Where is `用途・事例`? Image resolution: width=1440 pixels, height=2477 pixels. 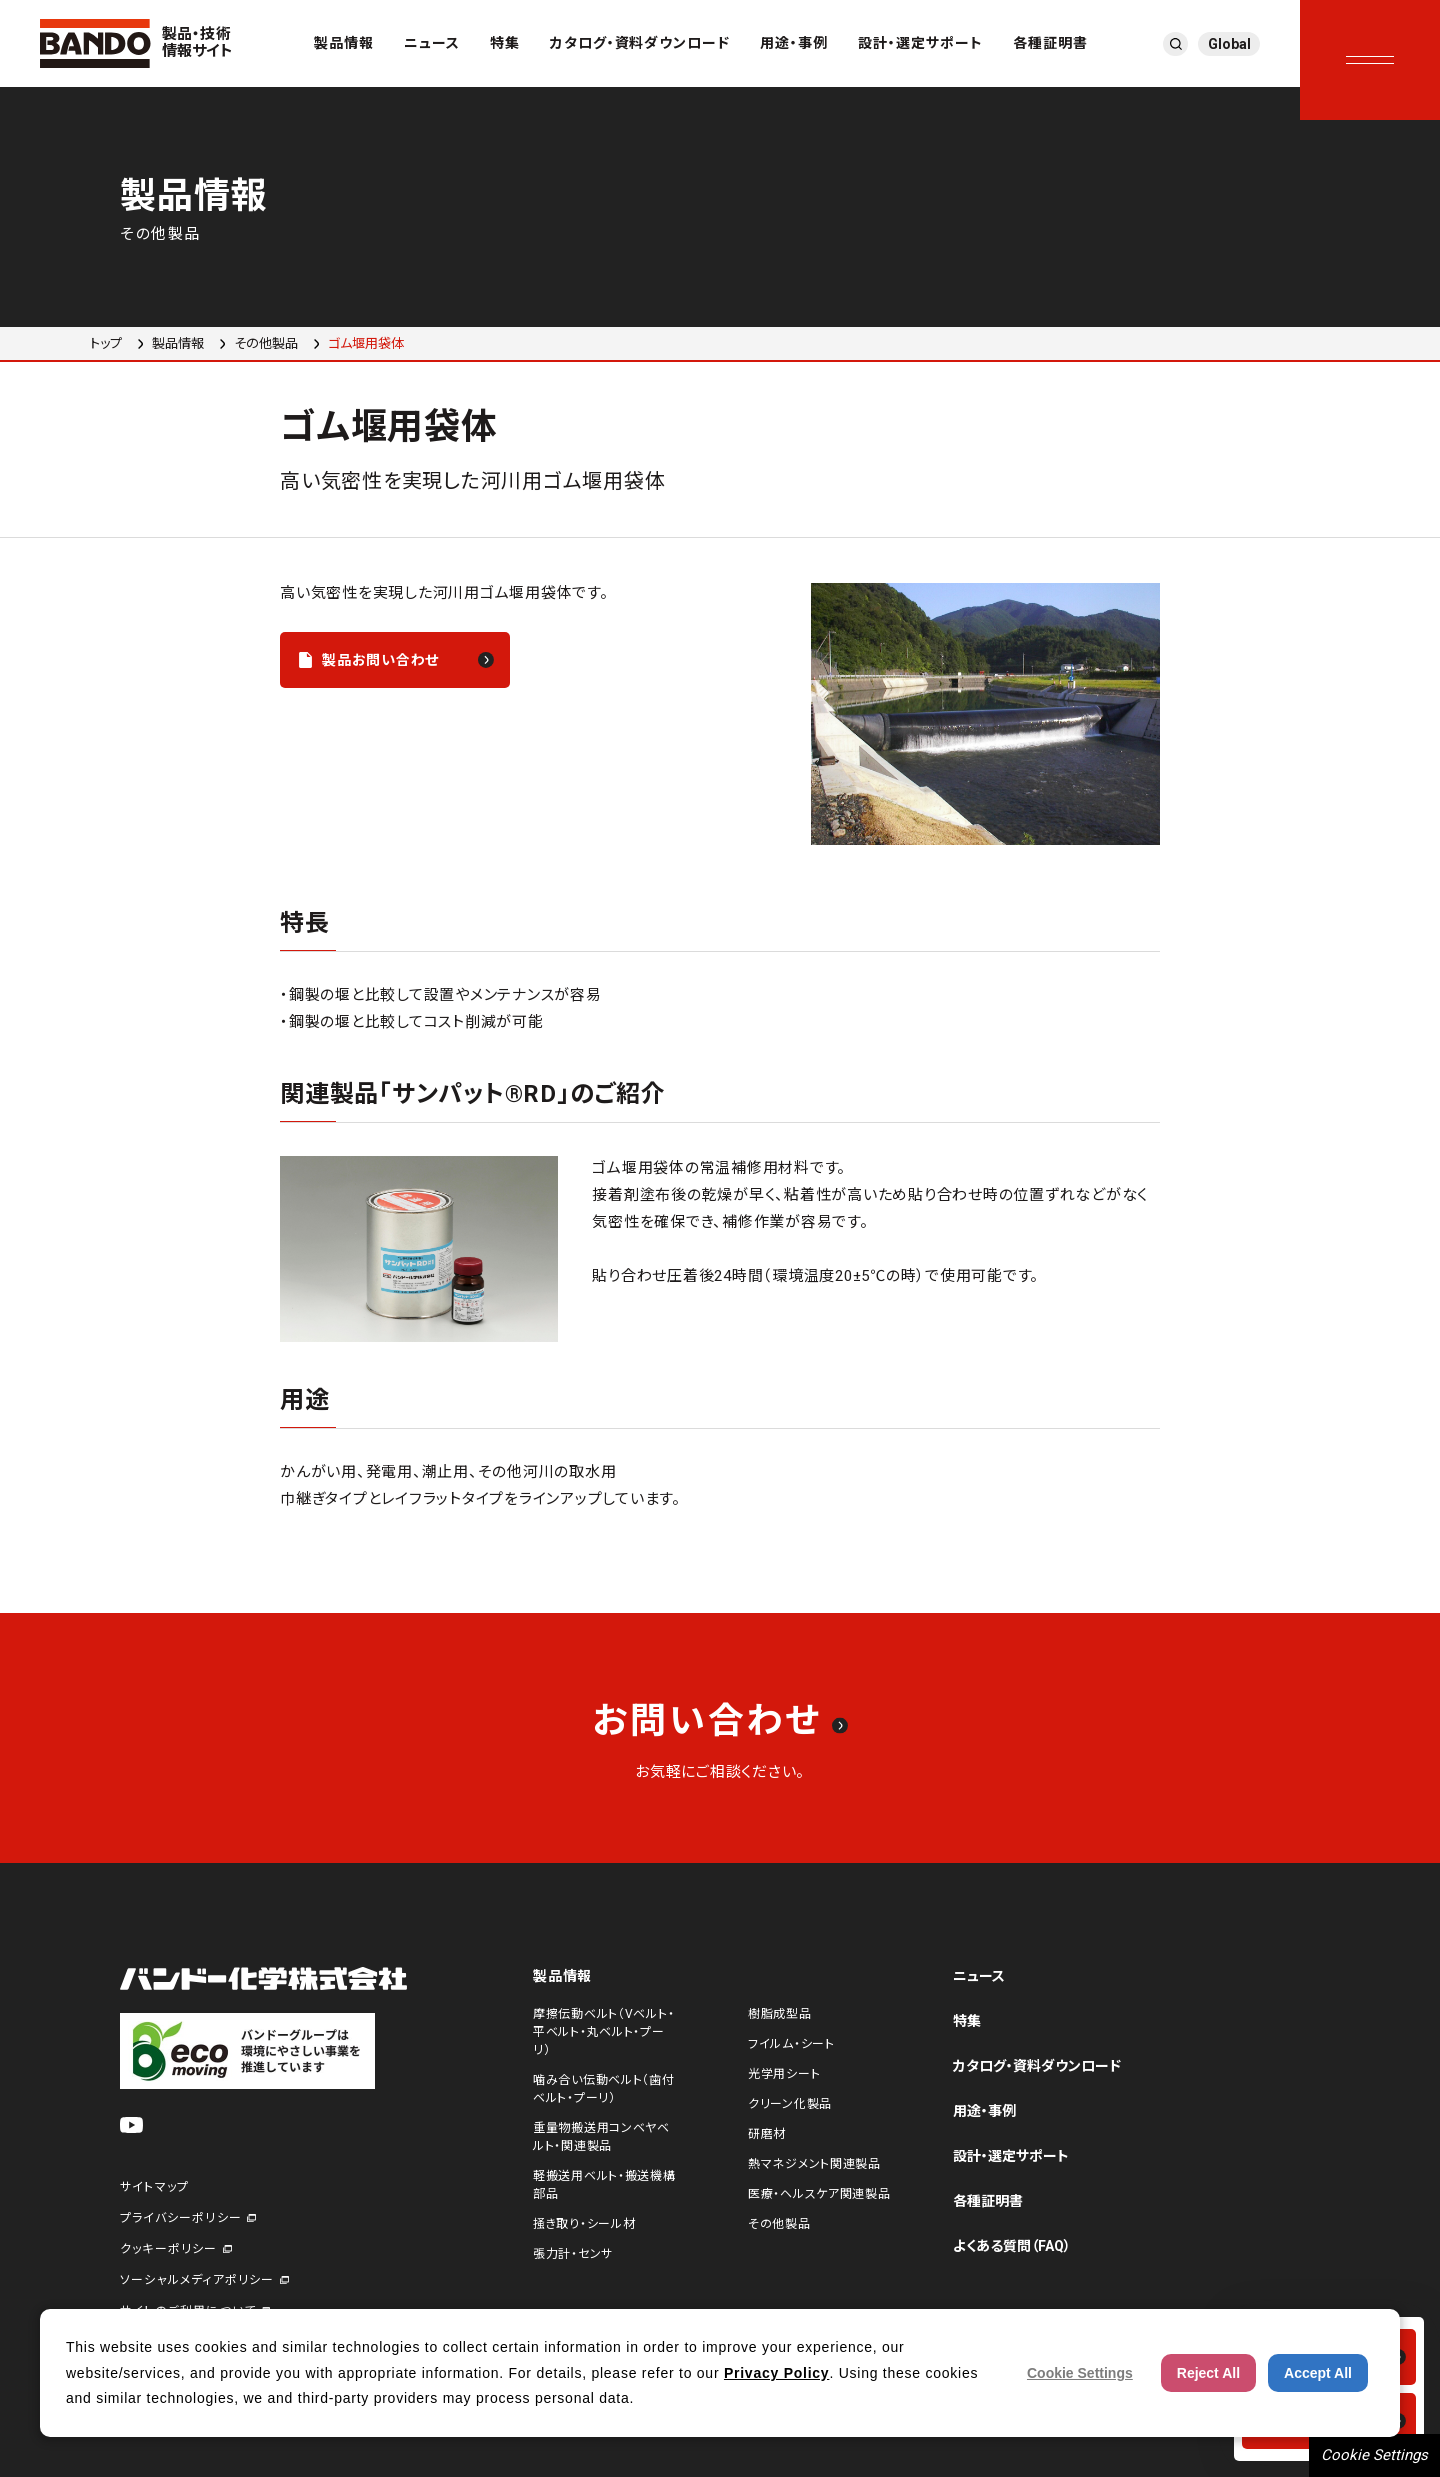 用途・事例 is located at coordinates (794, 43).